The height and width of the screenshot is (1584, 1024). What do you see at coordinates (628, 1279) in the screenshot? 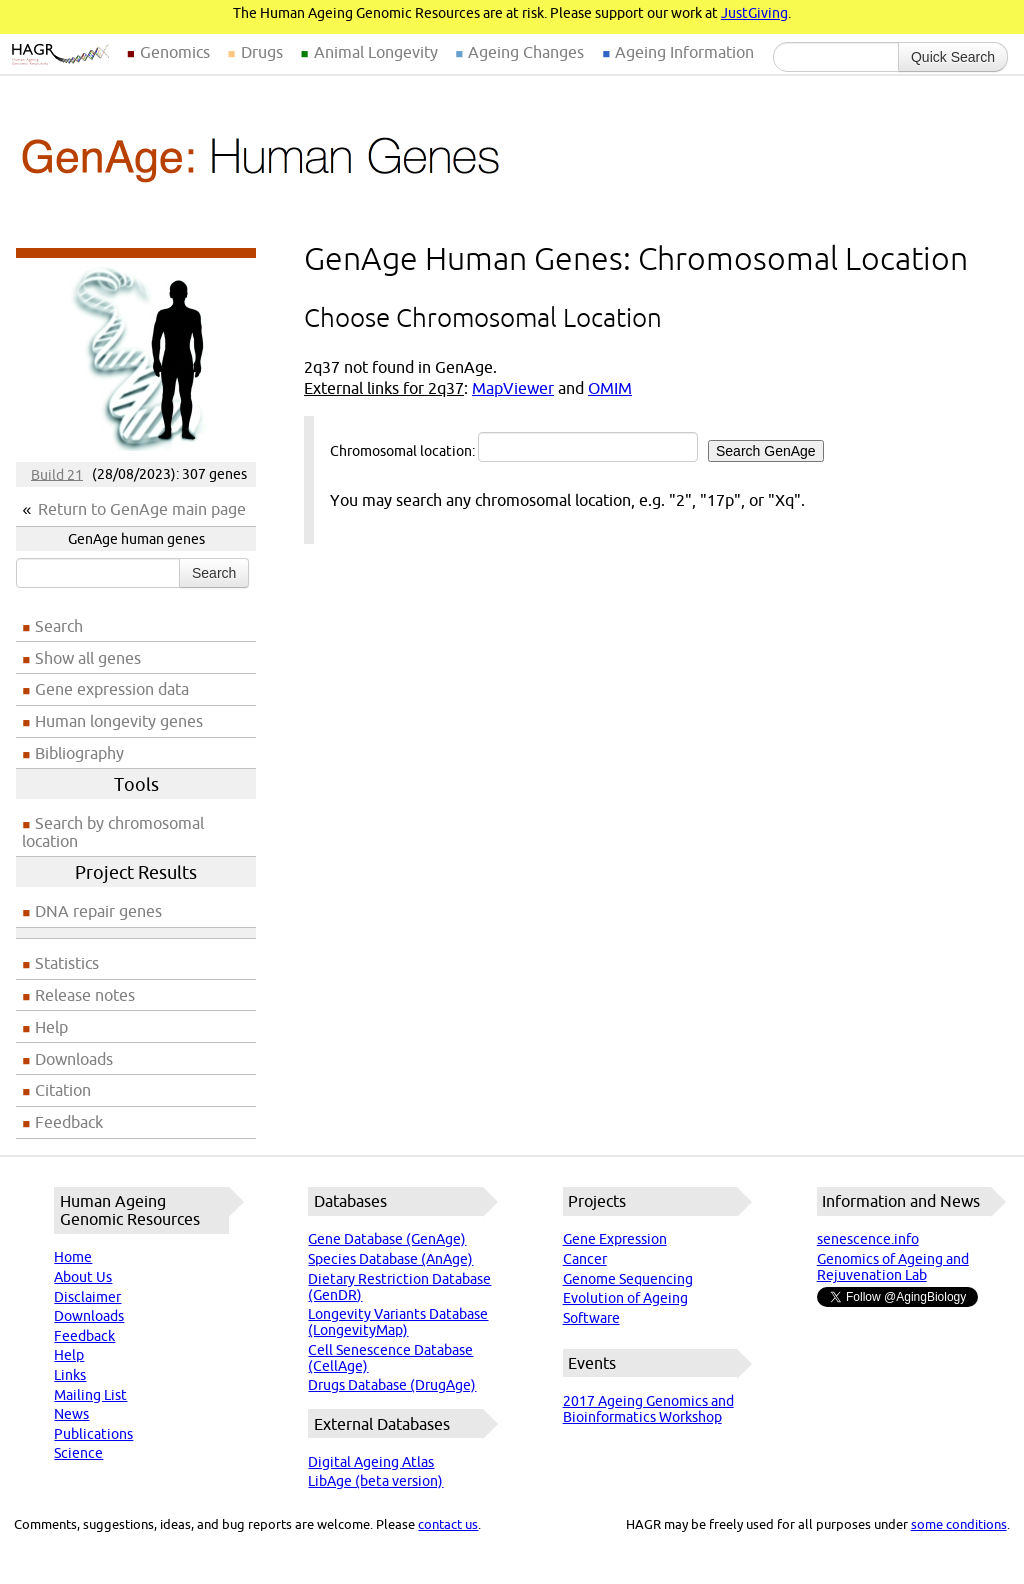
I see `Genome Sequencing` at bounding box center [628, 1279].